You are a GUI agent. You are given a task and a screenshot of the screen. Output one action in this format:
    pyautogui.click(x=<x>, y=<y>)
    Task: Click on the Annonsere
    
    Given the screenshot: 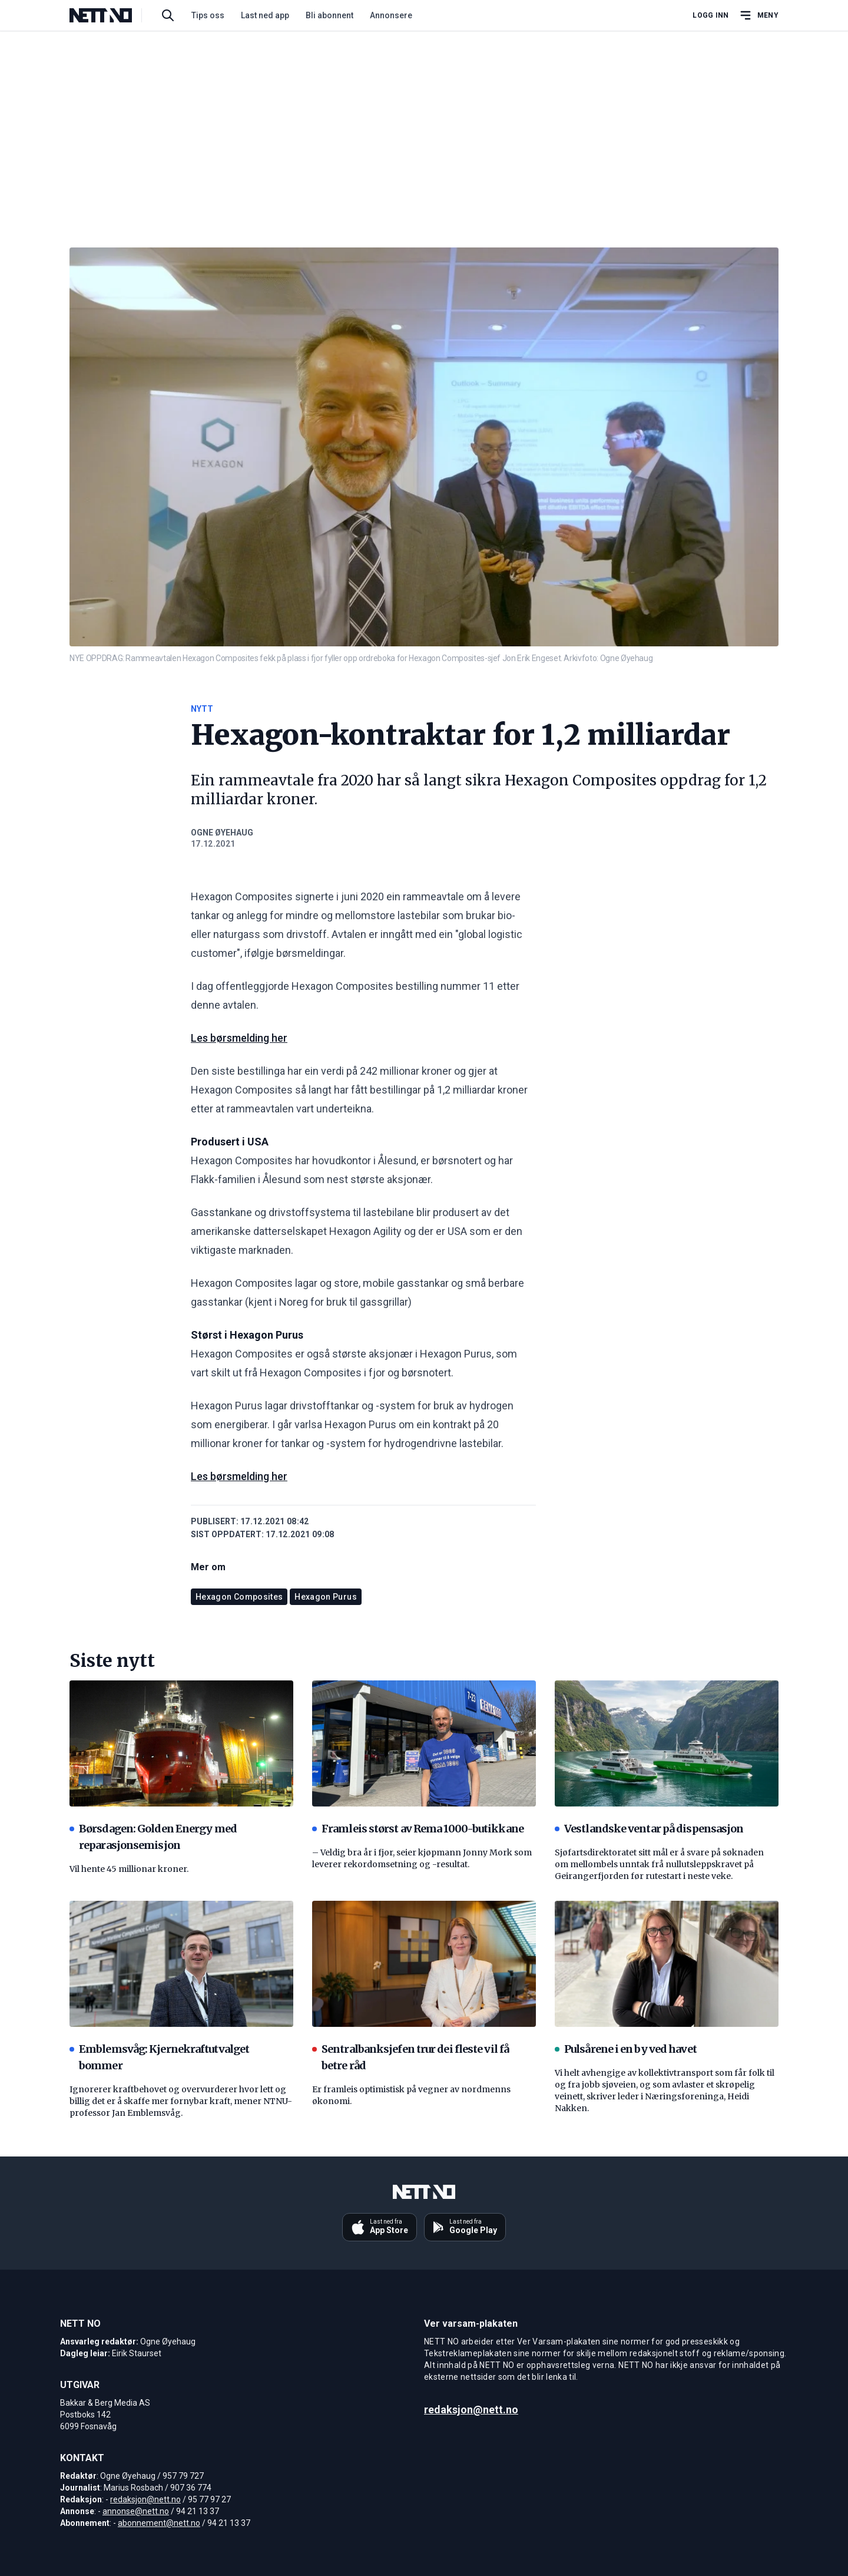 What is the action you would take?
    pyautogui.click(x=391, y=15)
    